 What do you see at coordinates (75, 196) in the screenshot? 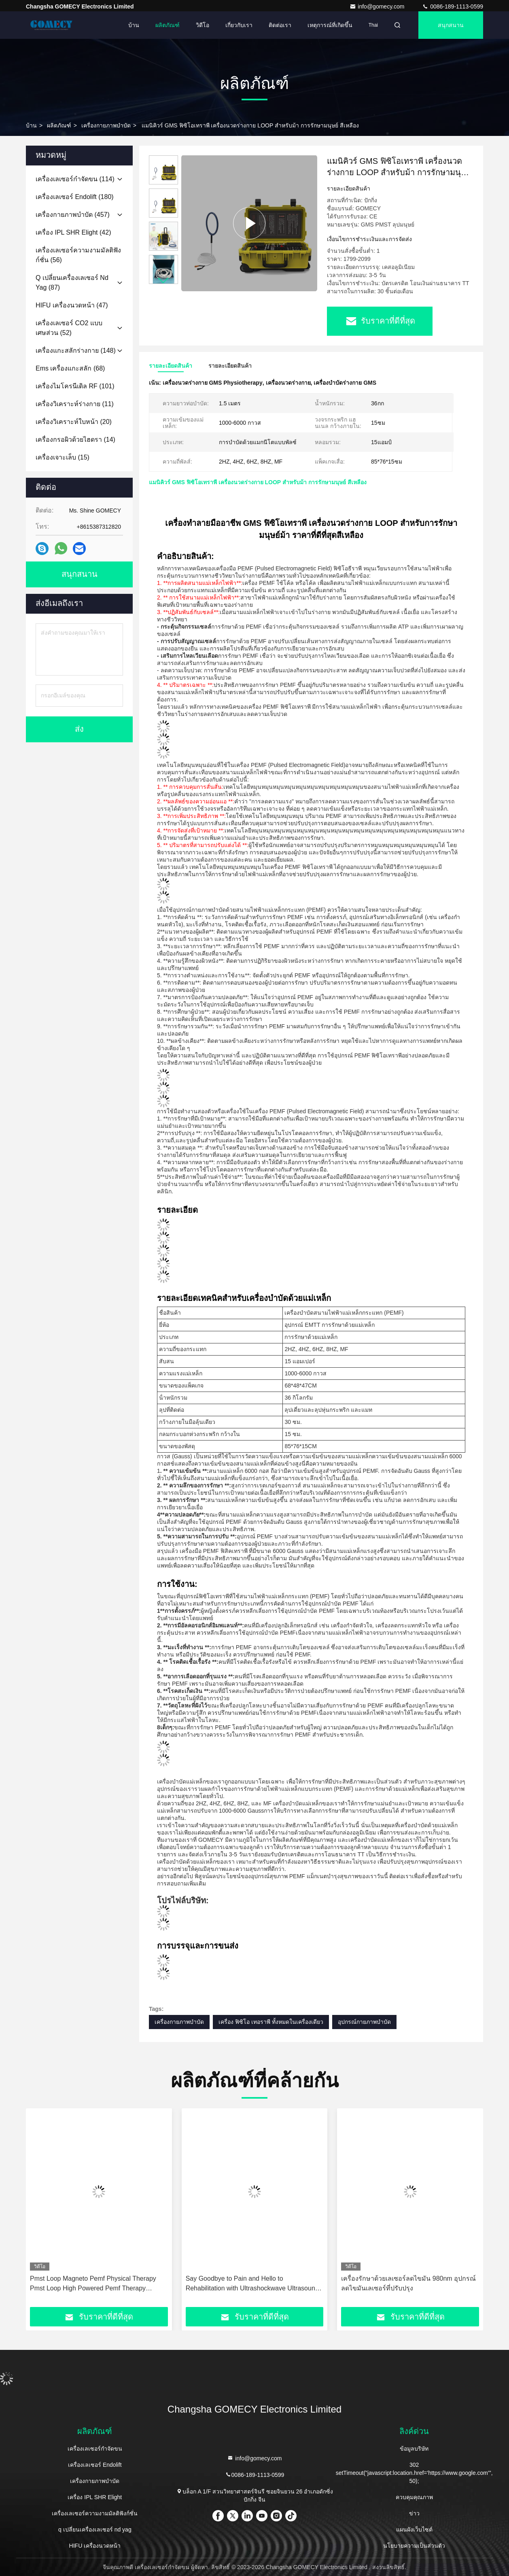
I see `(180)` at bounding box center [75, 196].